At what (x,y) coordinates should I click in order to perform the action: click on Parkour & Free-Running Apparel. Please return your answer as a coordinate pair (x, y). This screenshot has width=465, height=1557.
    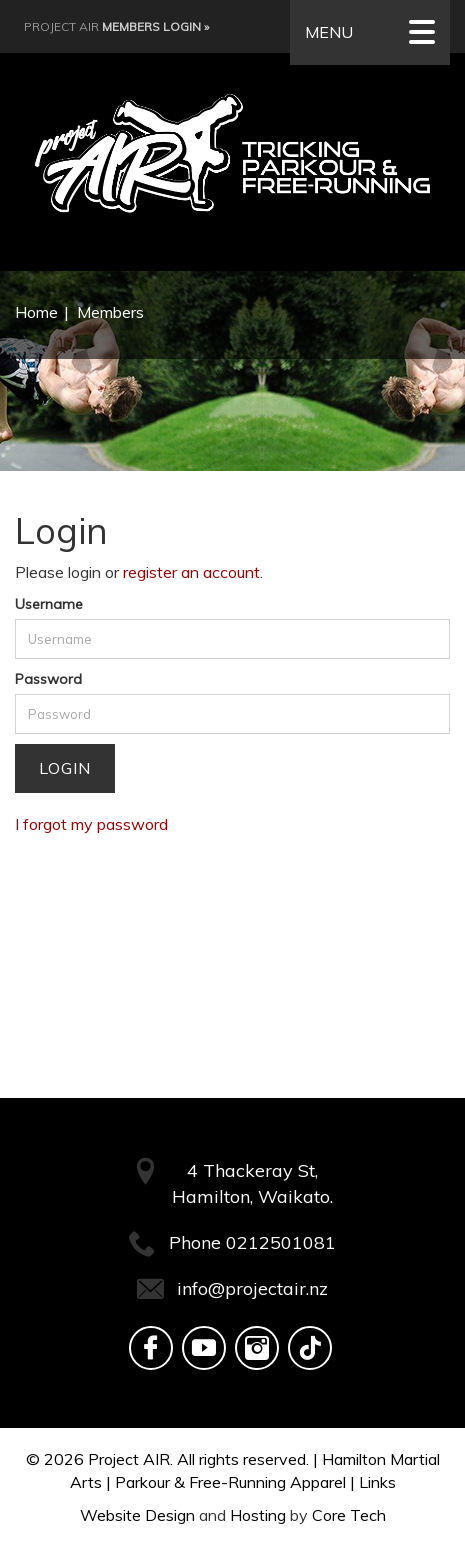
    Looking at the image, I should click on (230, 1482).